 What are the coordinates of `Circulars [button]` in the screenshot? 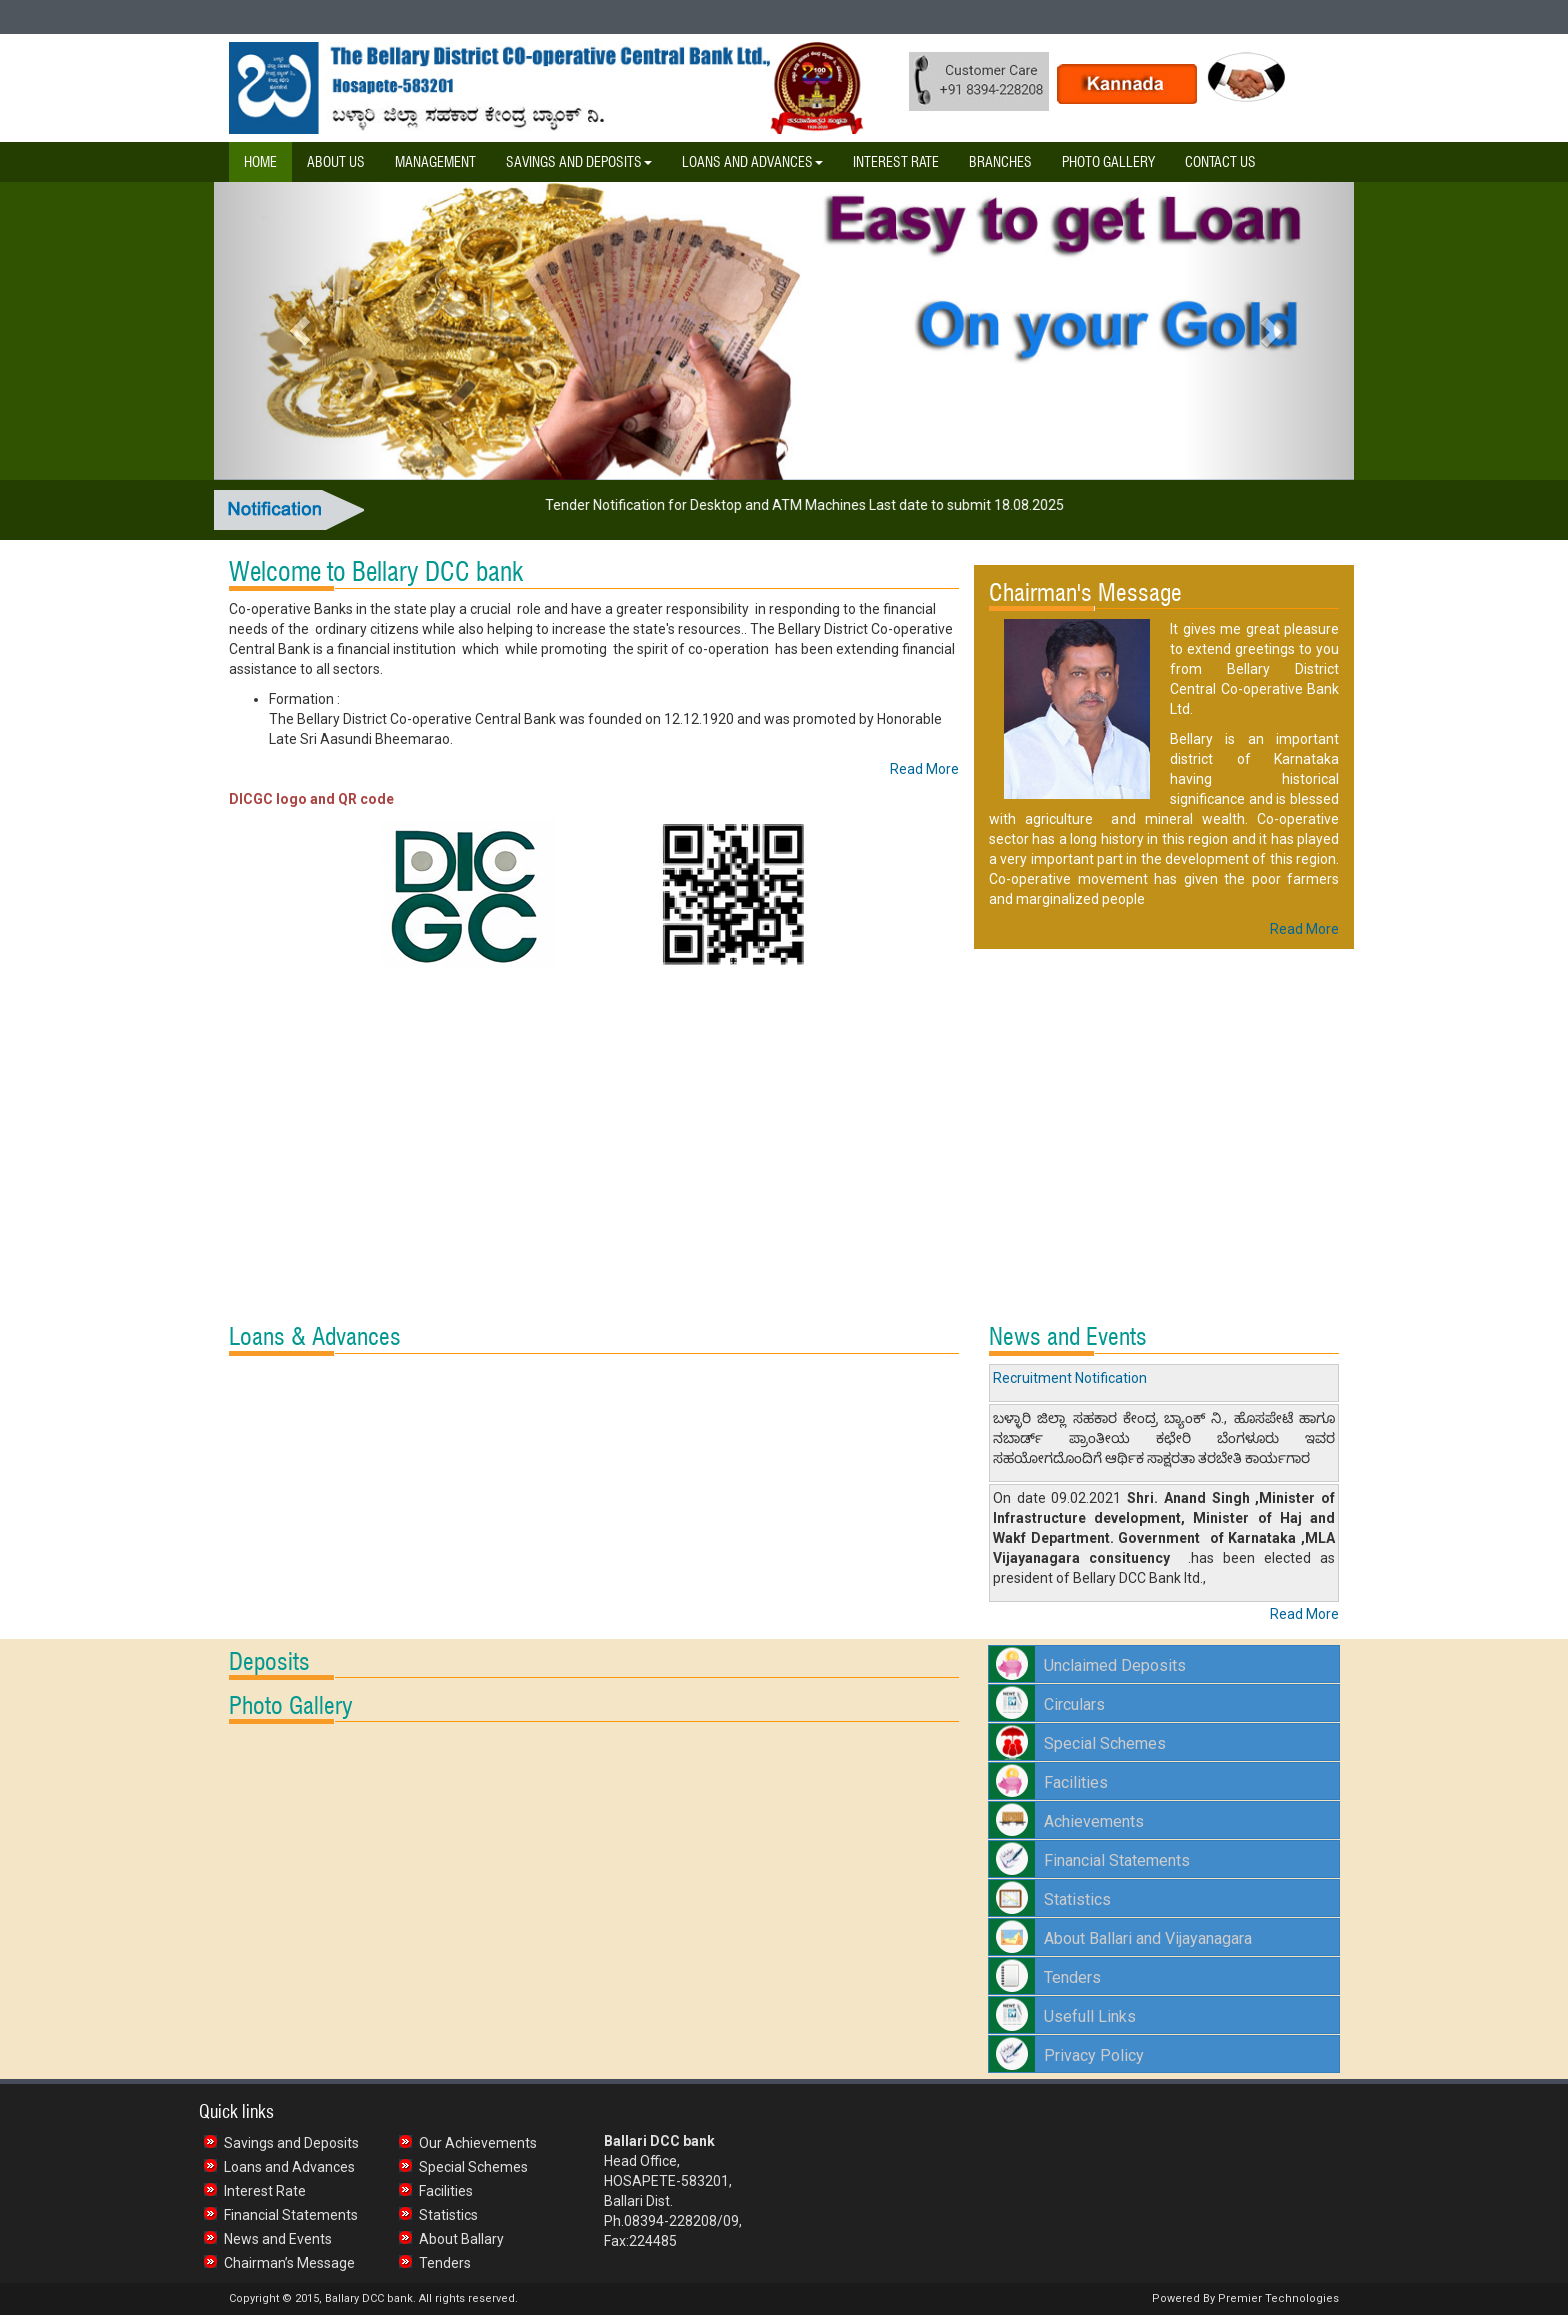 It's located at (1074, 1704).